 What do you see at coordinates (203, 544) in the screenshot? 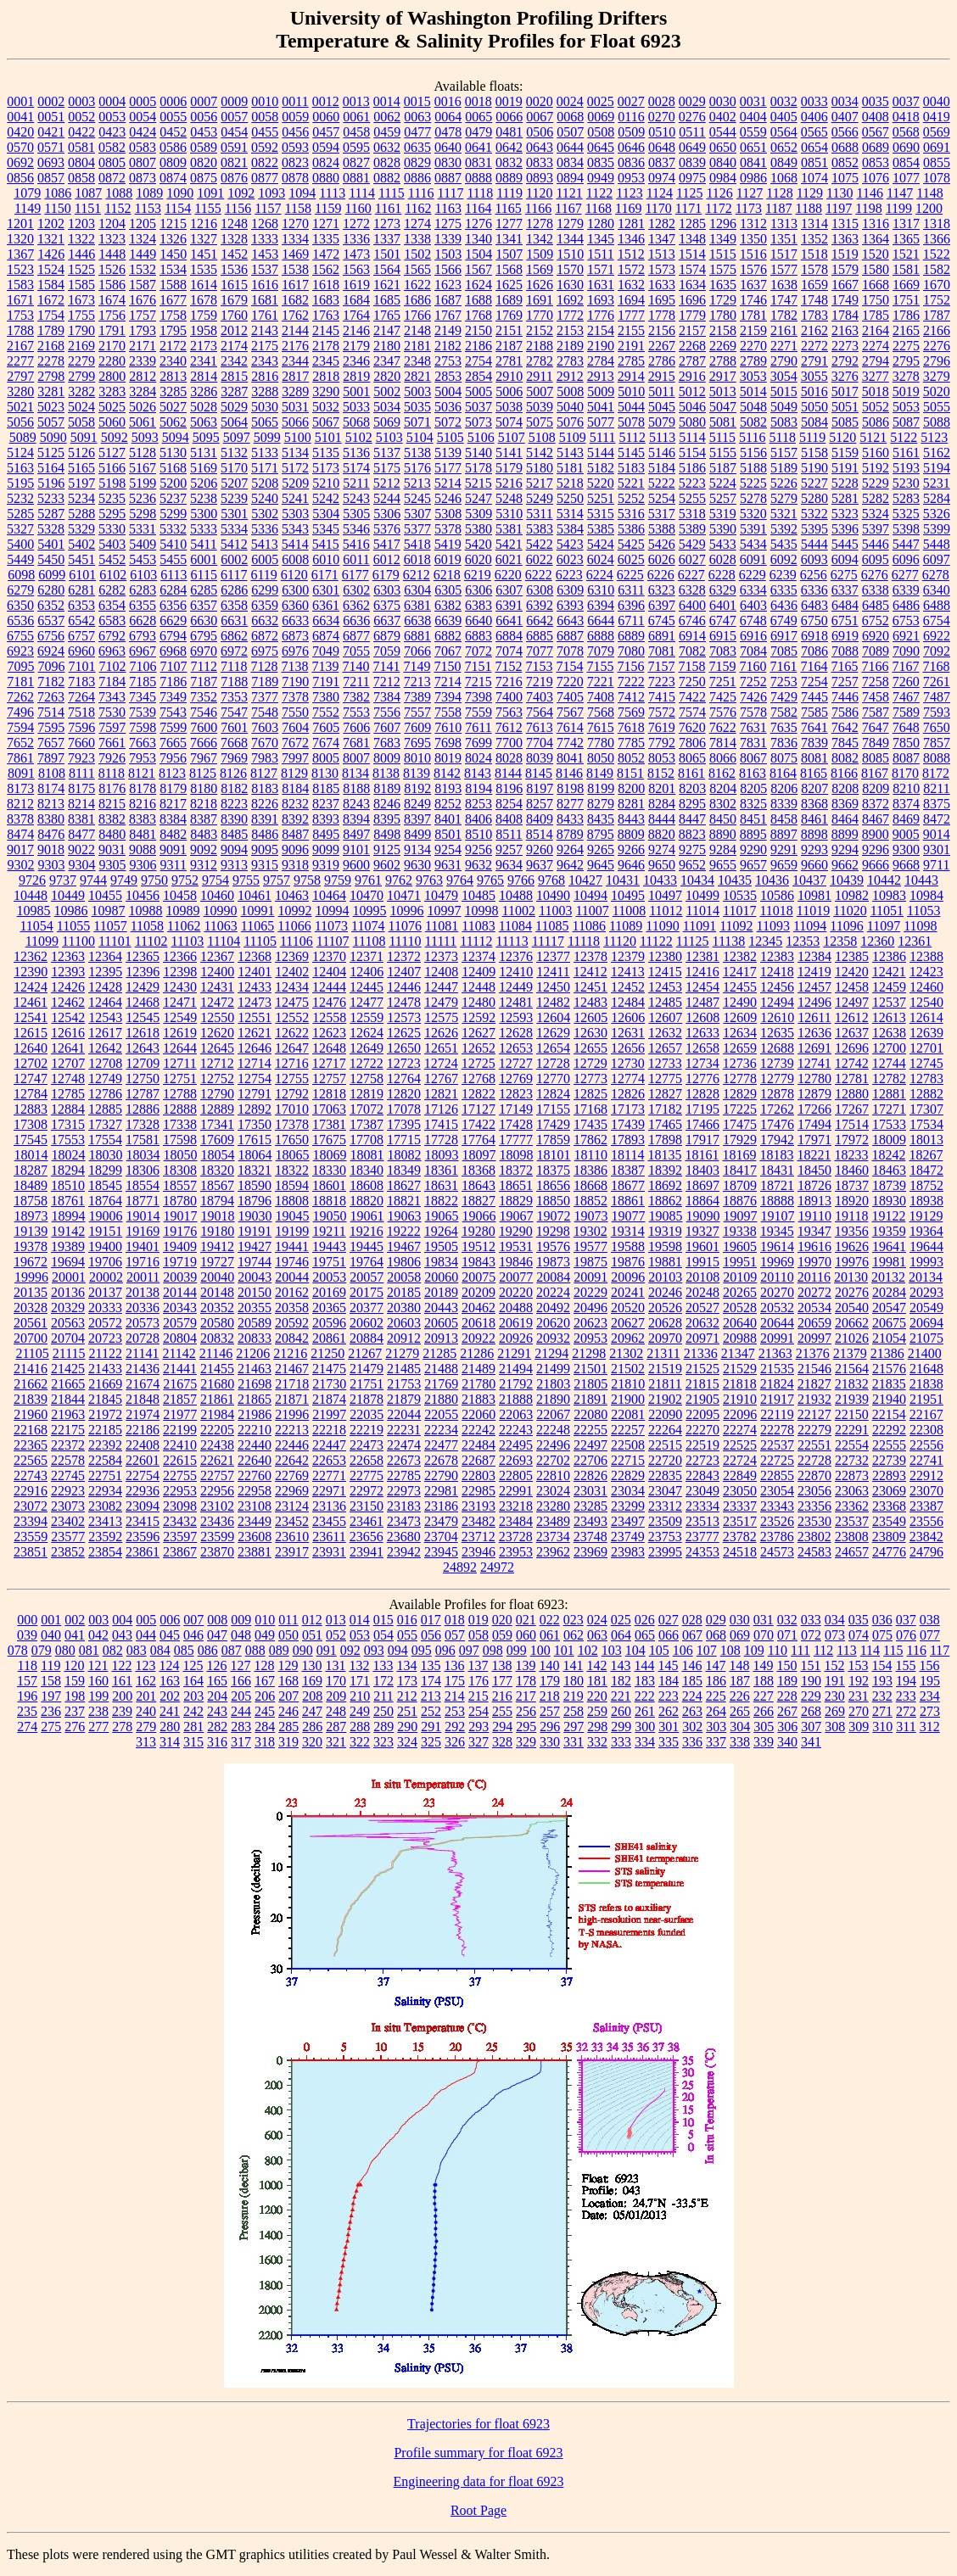
I see `5411` at bounding box center [203, 544].